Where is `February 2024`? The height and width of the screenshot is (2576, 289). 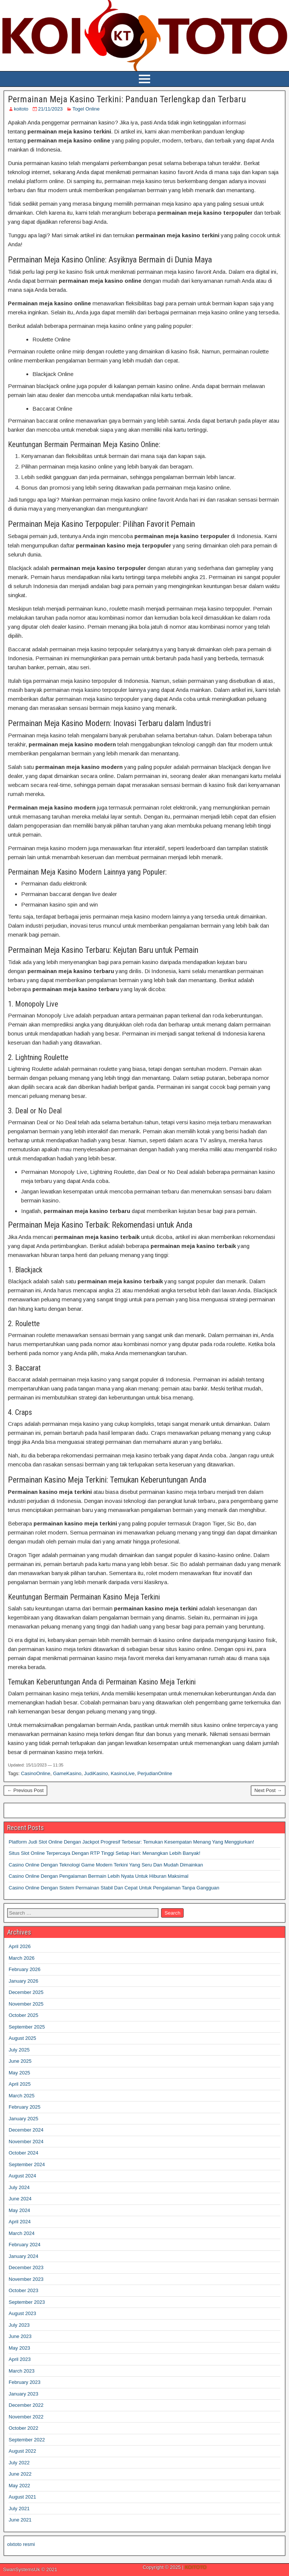 February 2024 is located at coordinates (25, 2244).